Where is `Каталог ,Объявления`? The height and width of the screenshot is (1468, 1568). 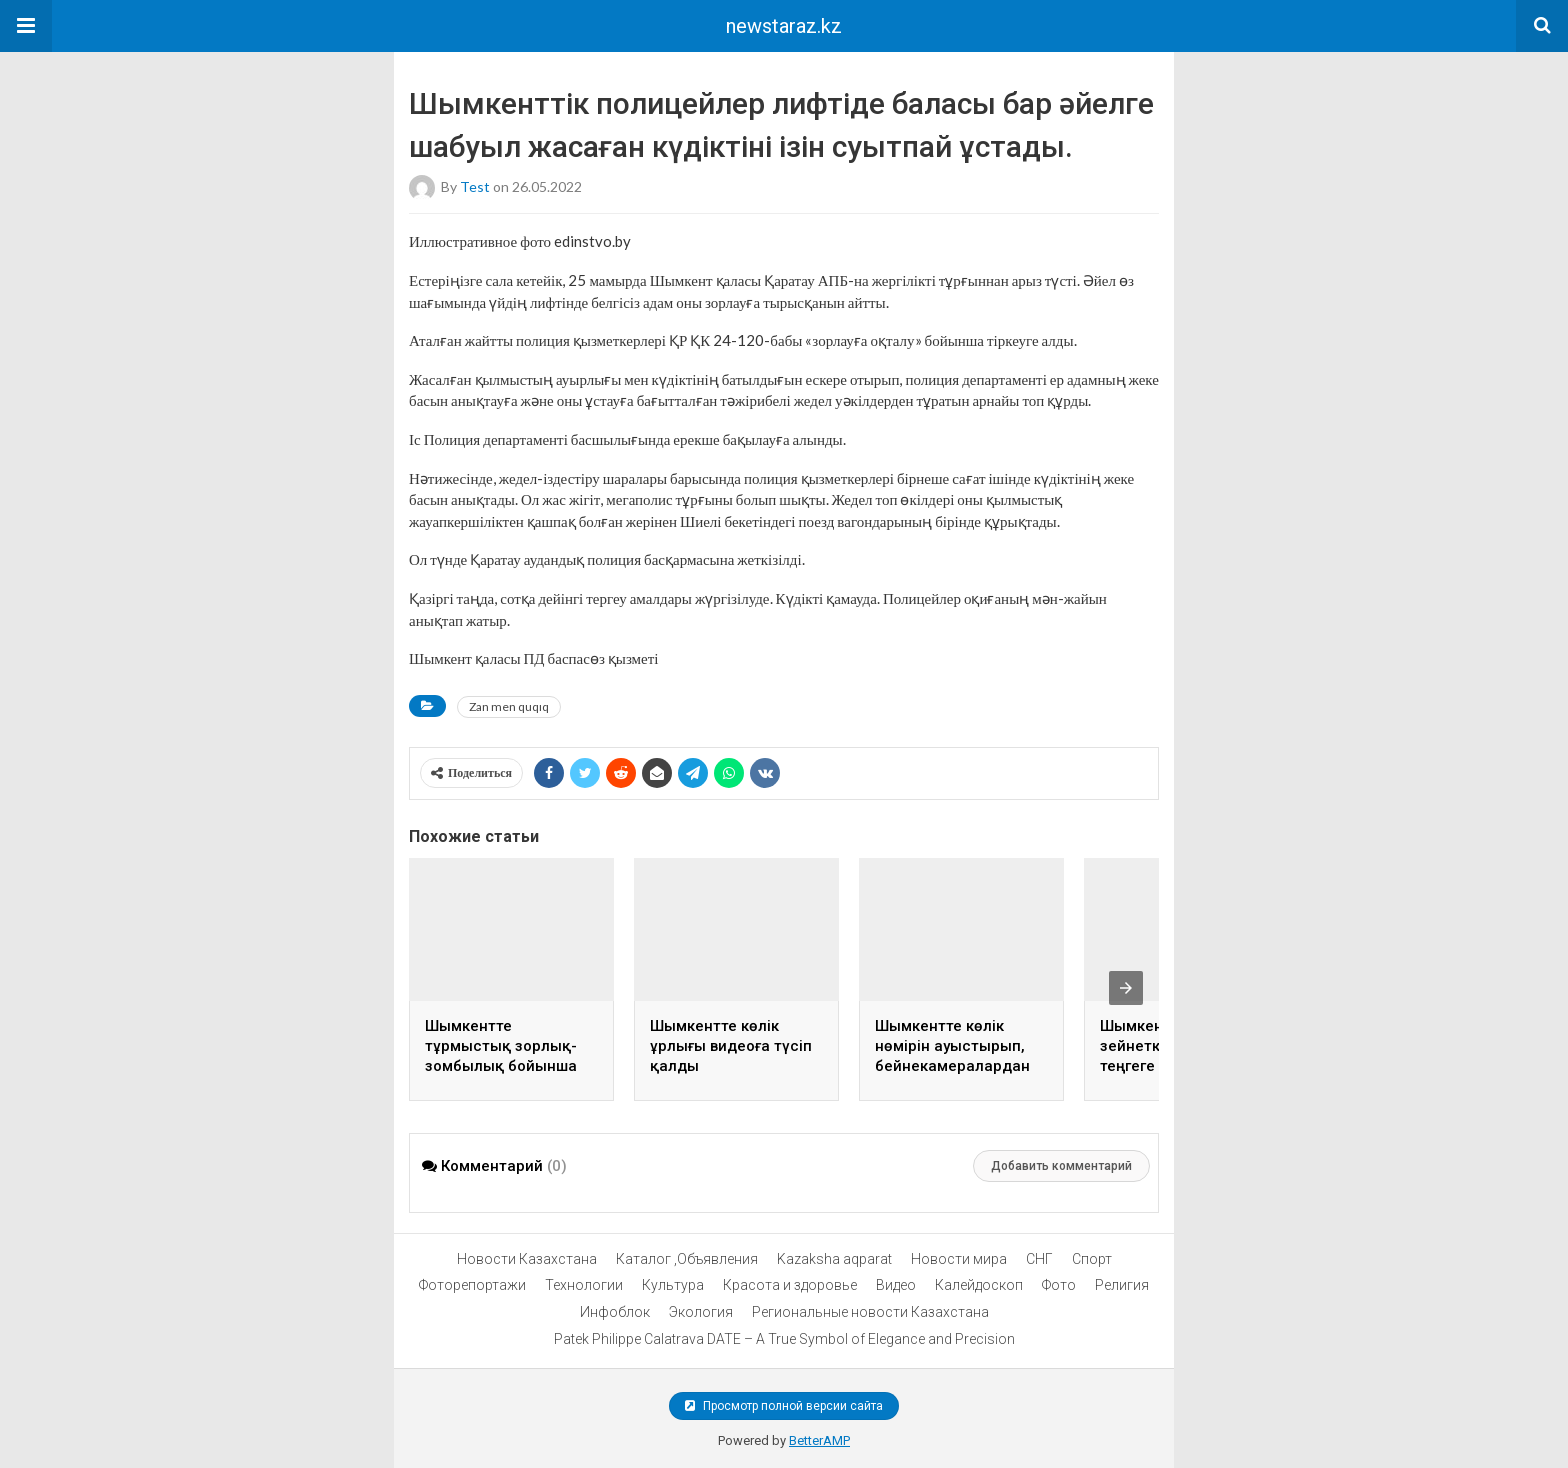 Каталог ,Объявления is located at coordinates (687, 1259).